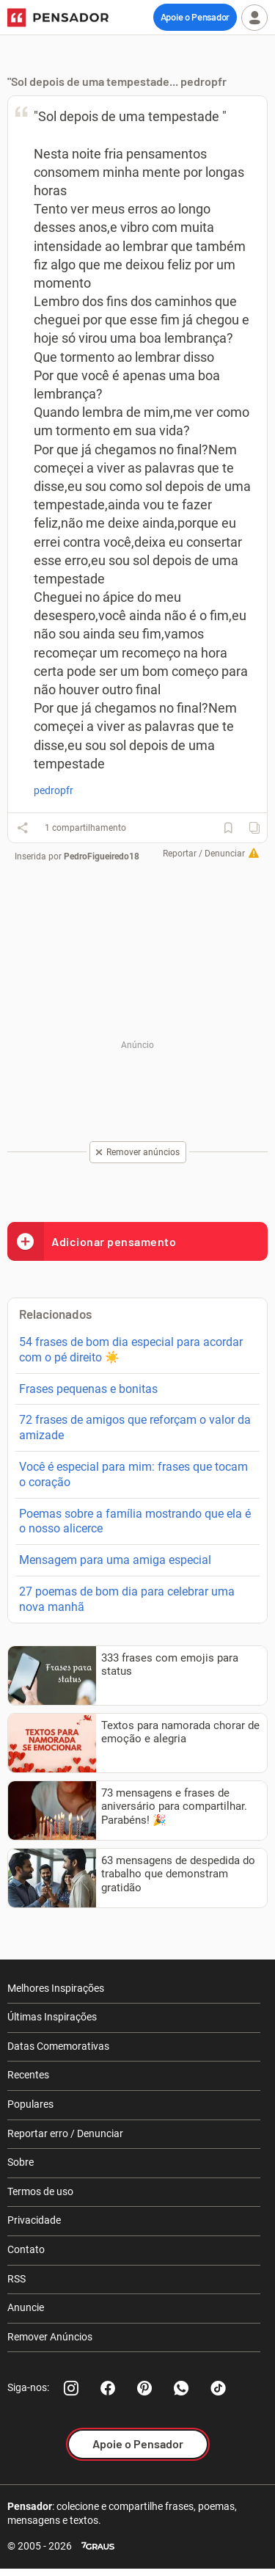  Describe the element at coordinates (115, 1560) in the screenshot. I see `Mensagem para uma amiga especial` at that location.